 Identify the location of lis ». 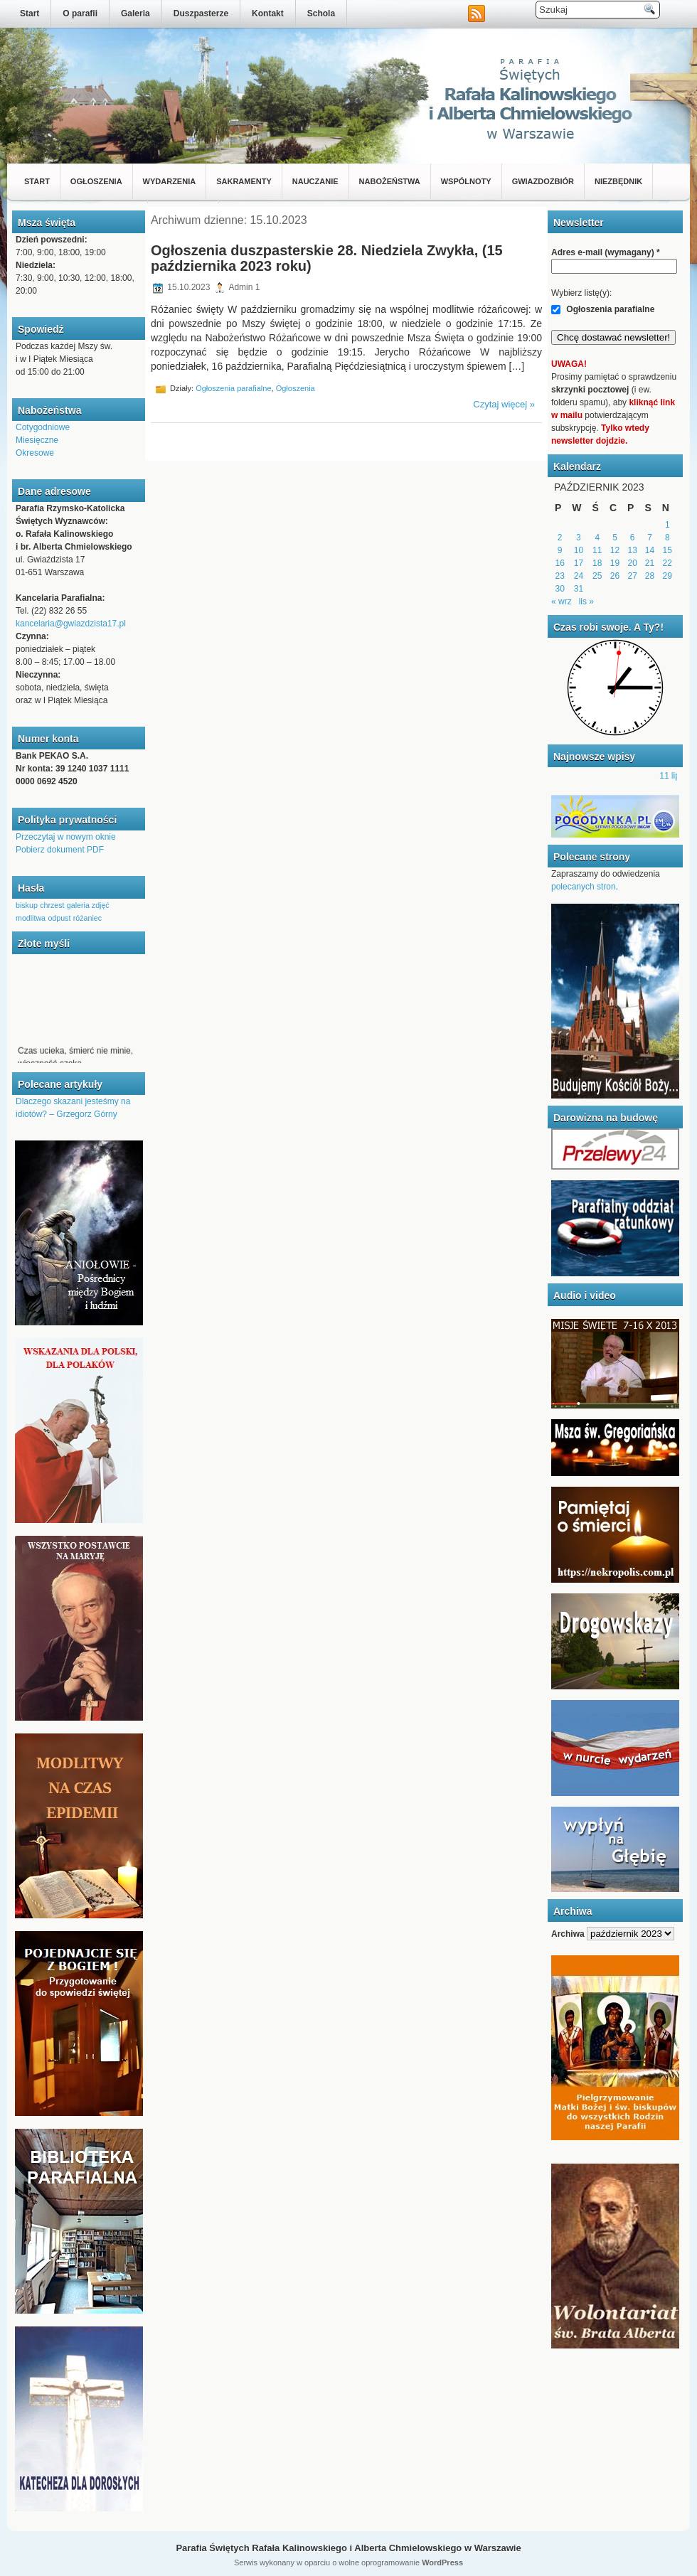
(586, 601).